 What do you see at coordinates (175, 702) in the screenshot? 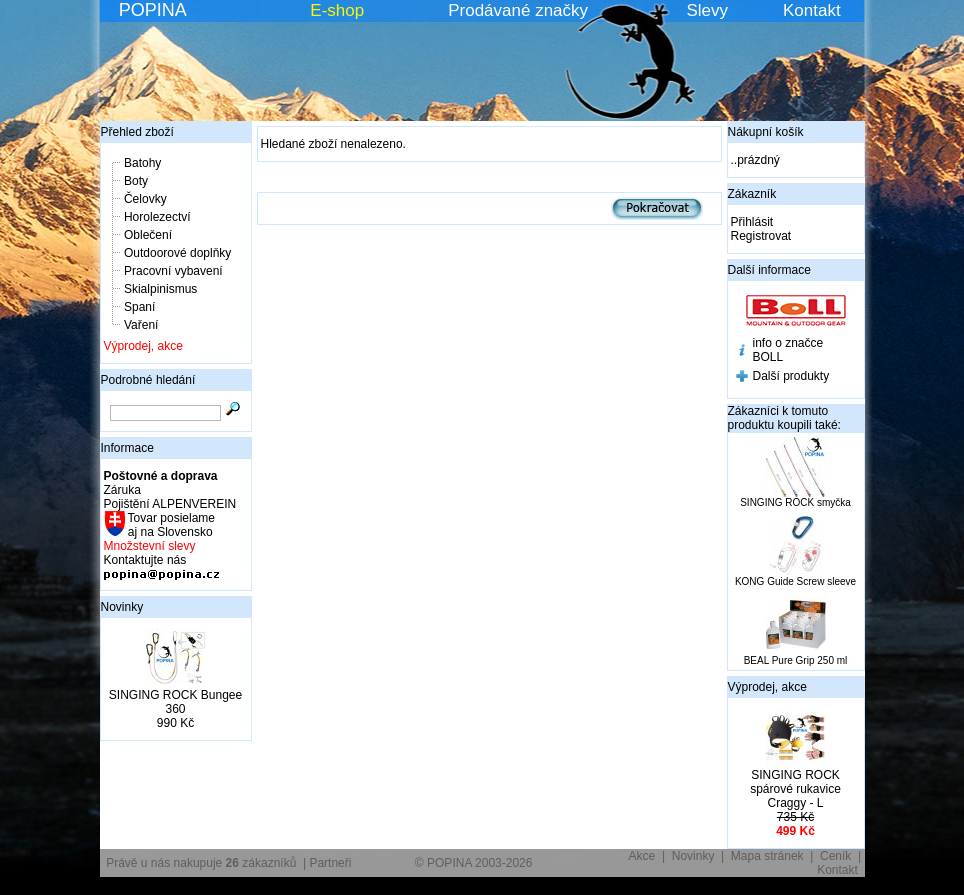
I see `SINGING ROCK Bungee 360` at bounding box center [175, 702].